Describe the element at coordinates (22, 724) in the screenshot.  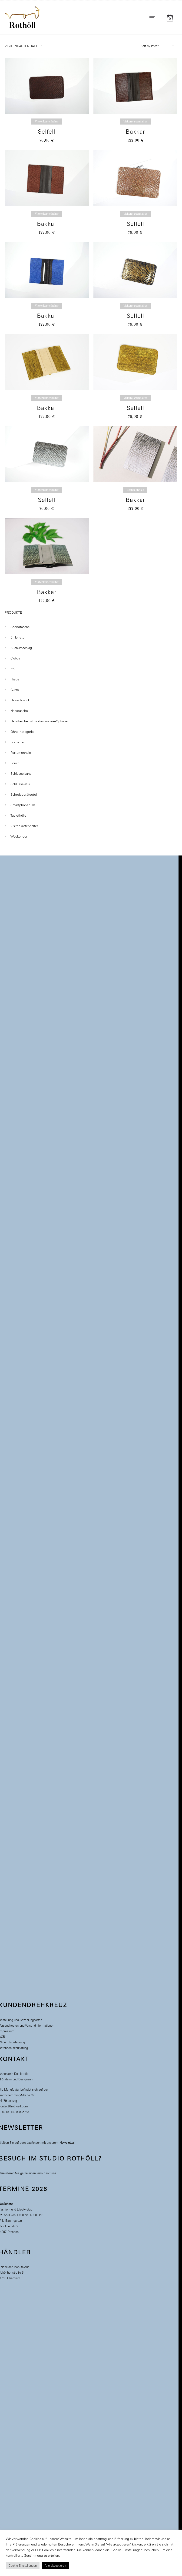
I see `Ohne Kategorie` at that location.